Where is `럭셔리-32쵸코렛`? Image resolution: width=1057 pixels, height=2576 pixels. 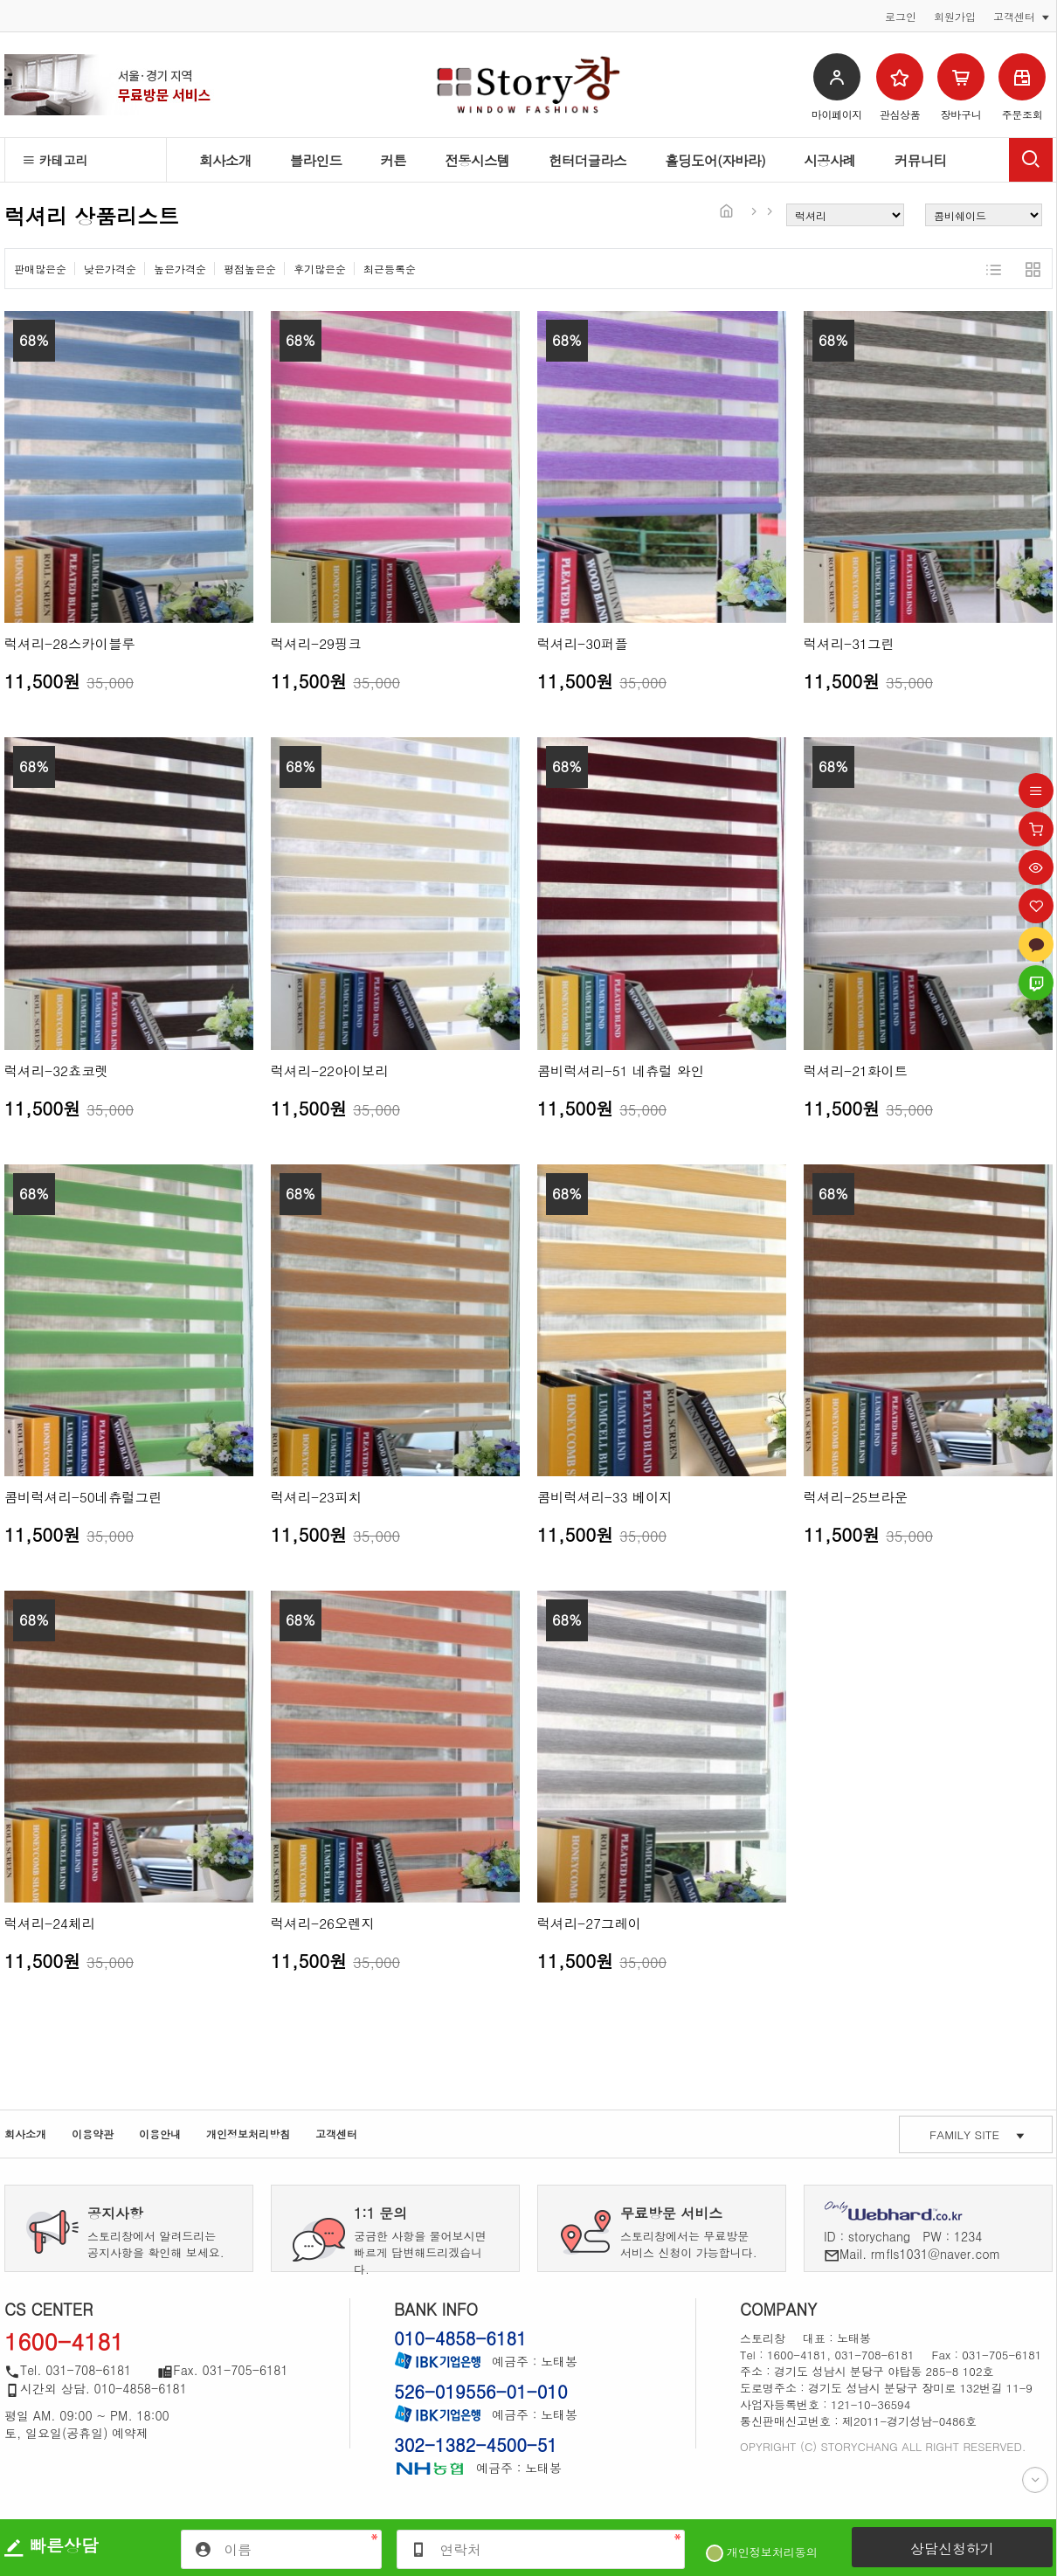 럭셔리-32쵸코렛 is located at coordinates (56, 1070).